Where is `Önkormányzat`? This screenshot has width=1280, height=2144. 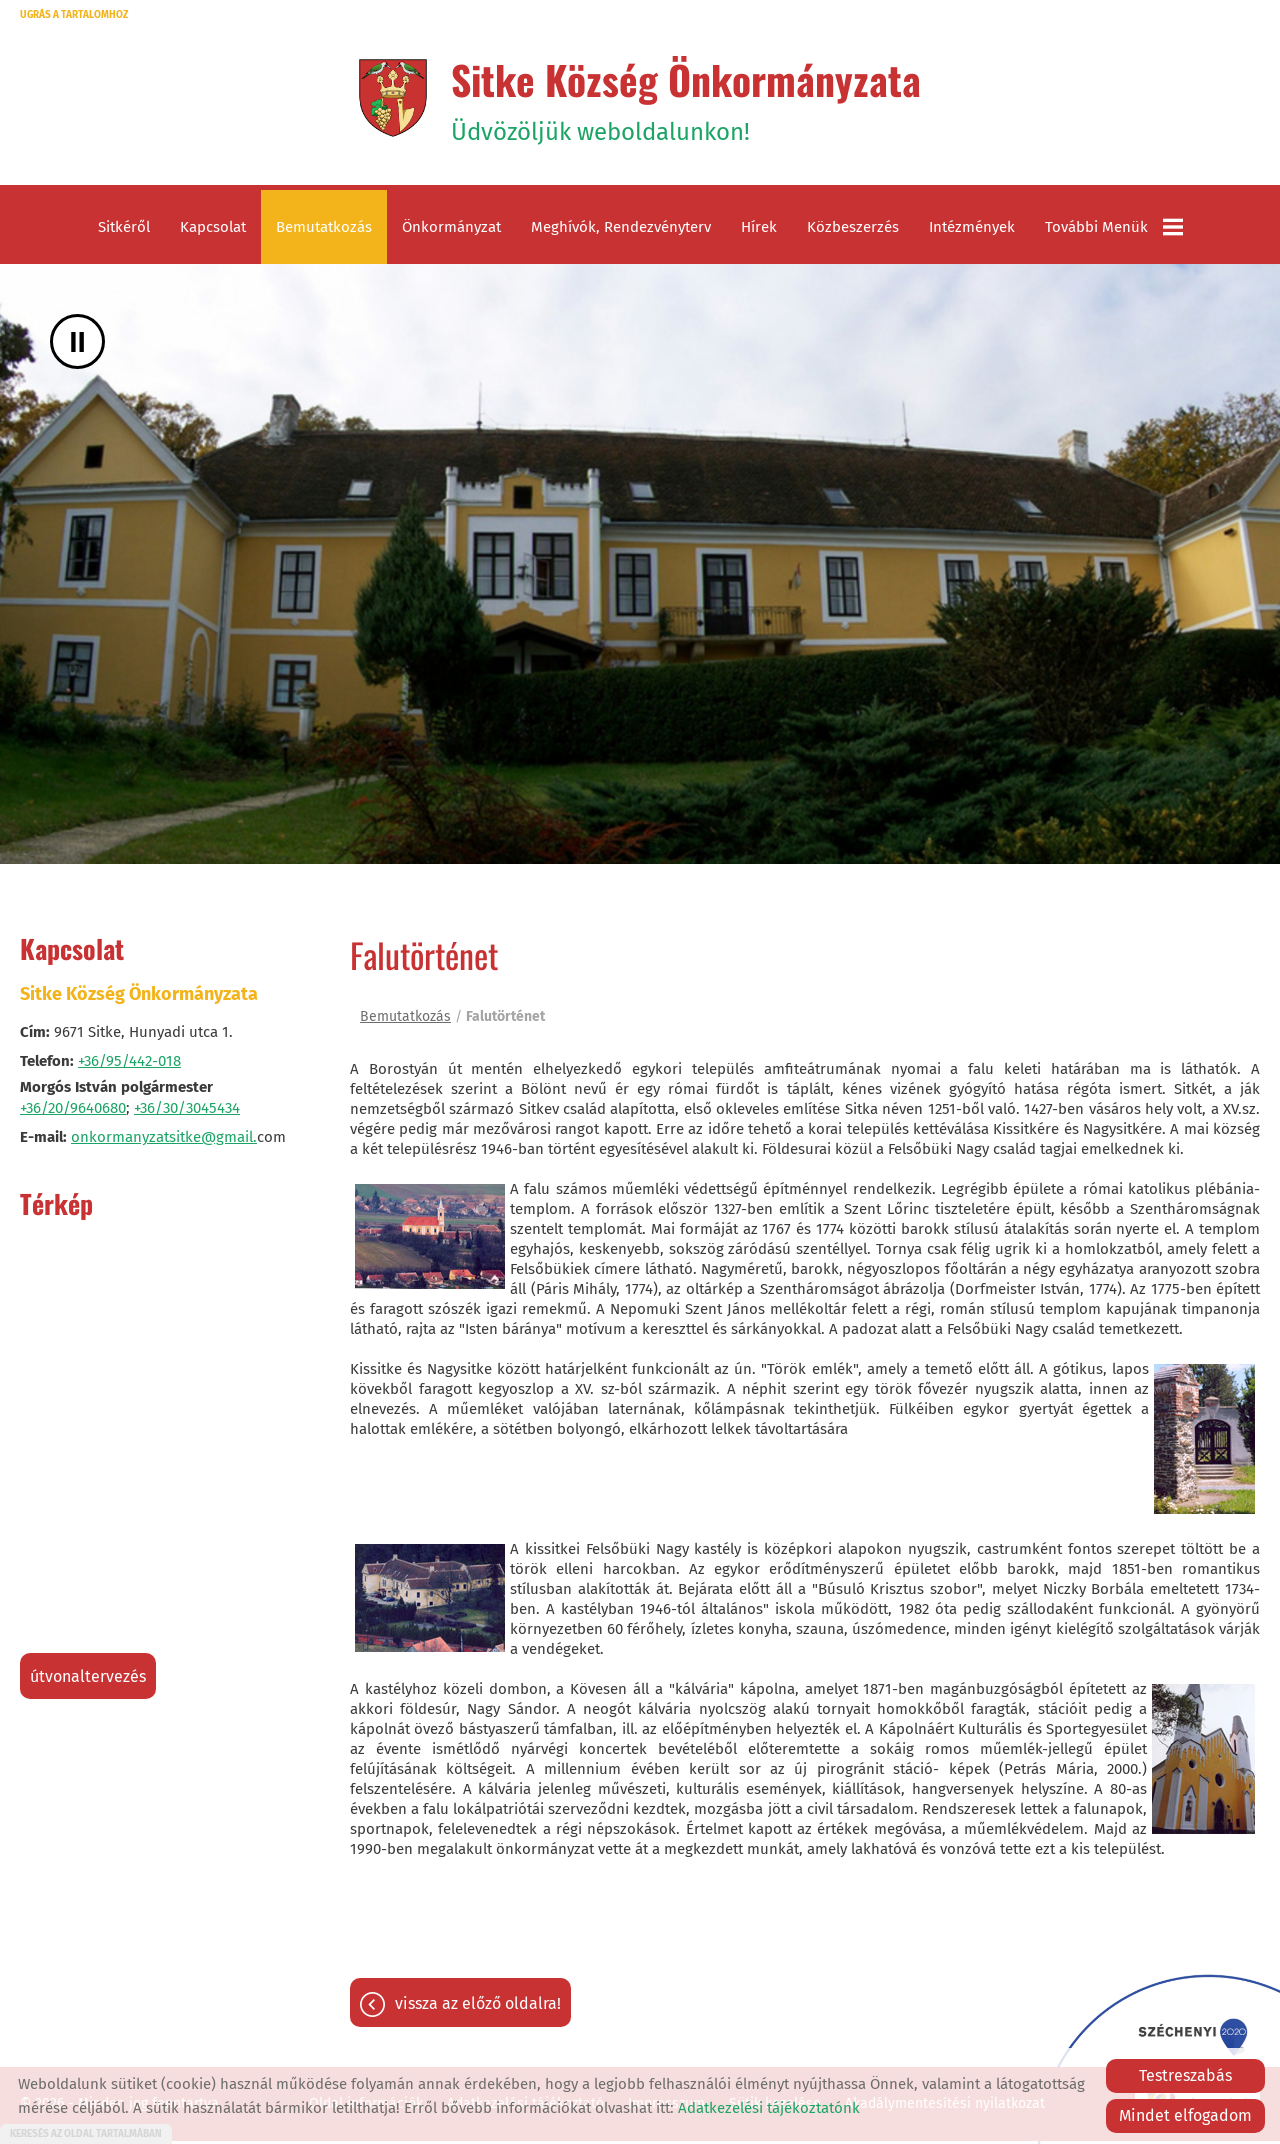 Önkormányzat is located at coordinates (451, 230).